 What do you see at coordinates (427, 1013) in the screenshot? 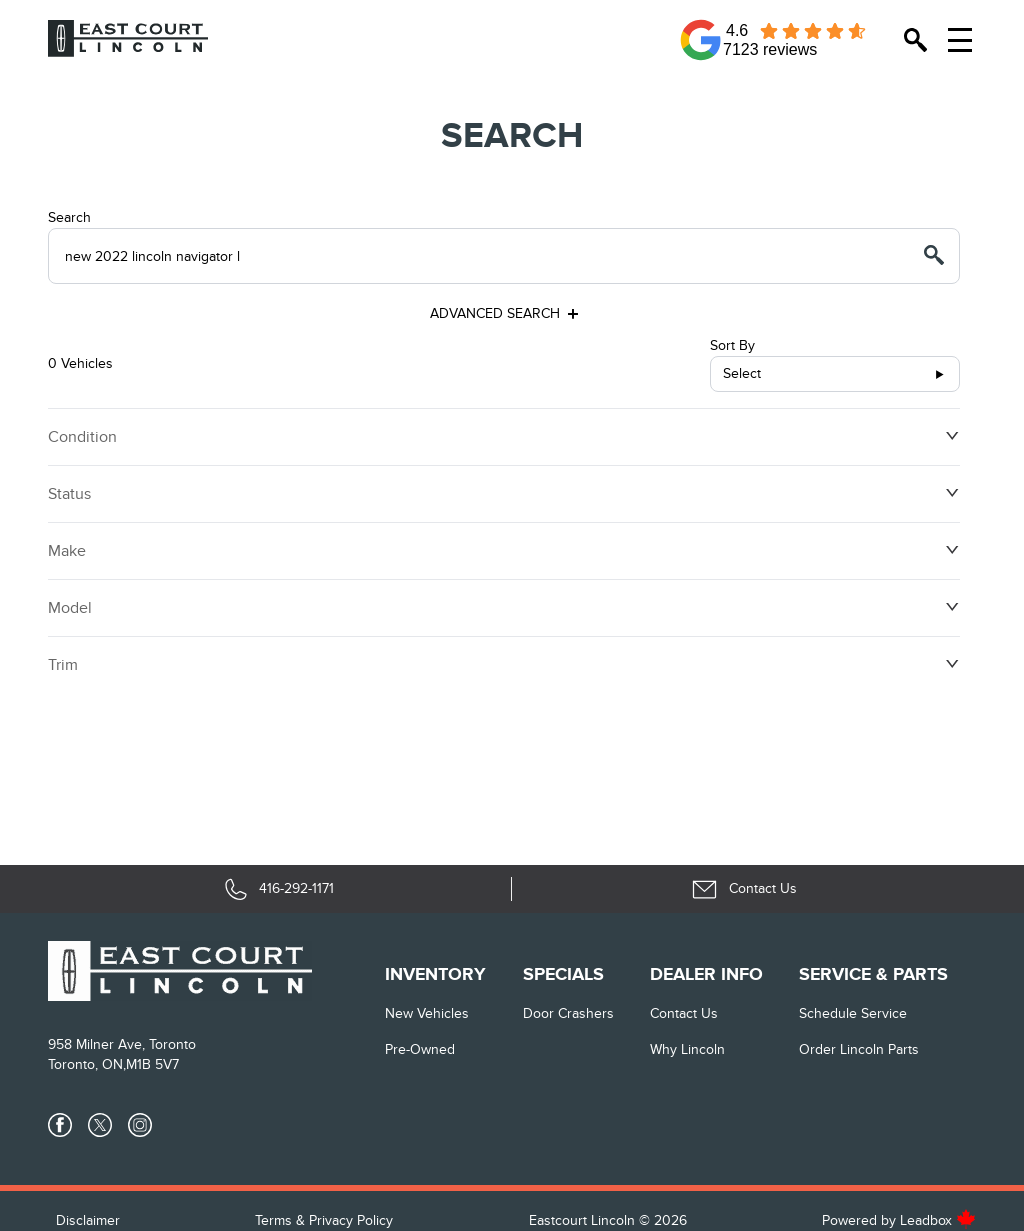
I see `New vehicles` at bounding box center [427, 1013].